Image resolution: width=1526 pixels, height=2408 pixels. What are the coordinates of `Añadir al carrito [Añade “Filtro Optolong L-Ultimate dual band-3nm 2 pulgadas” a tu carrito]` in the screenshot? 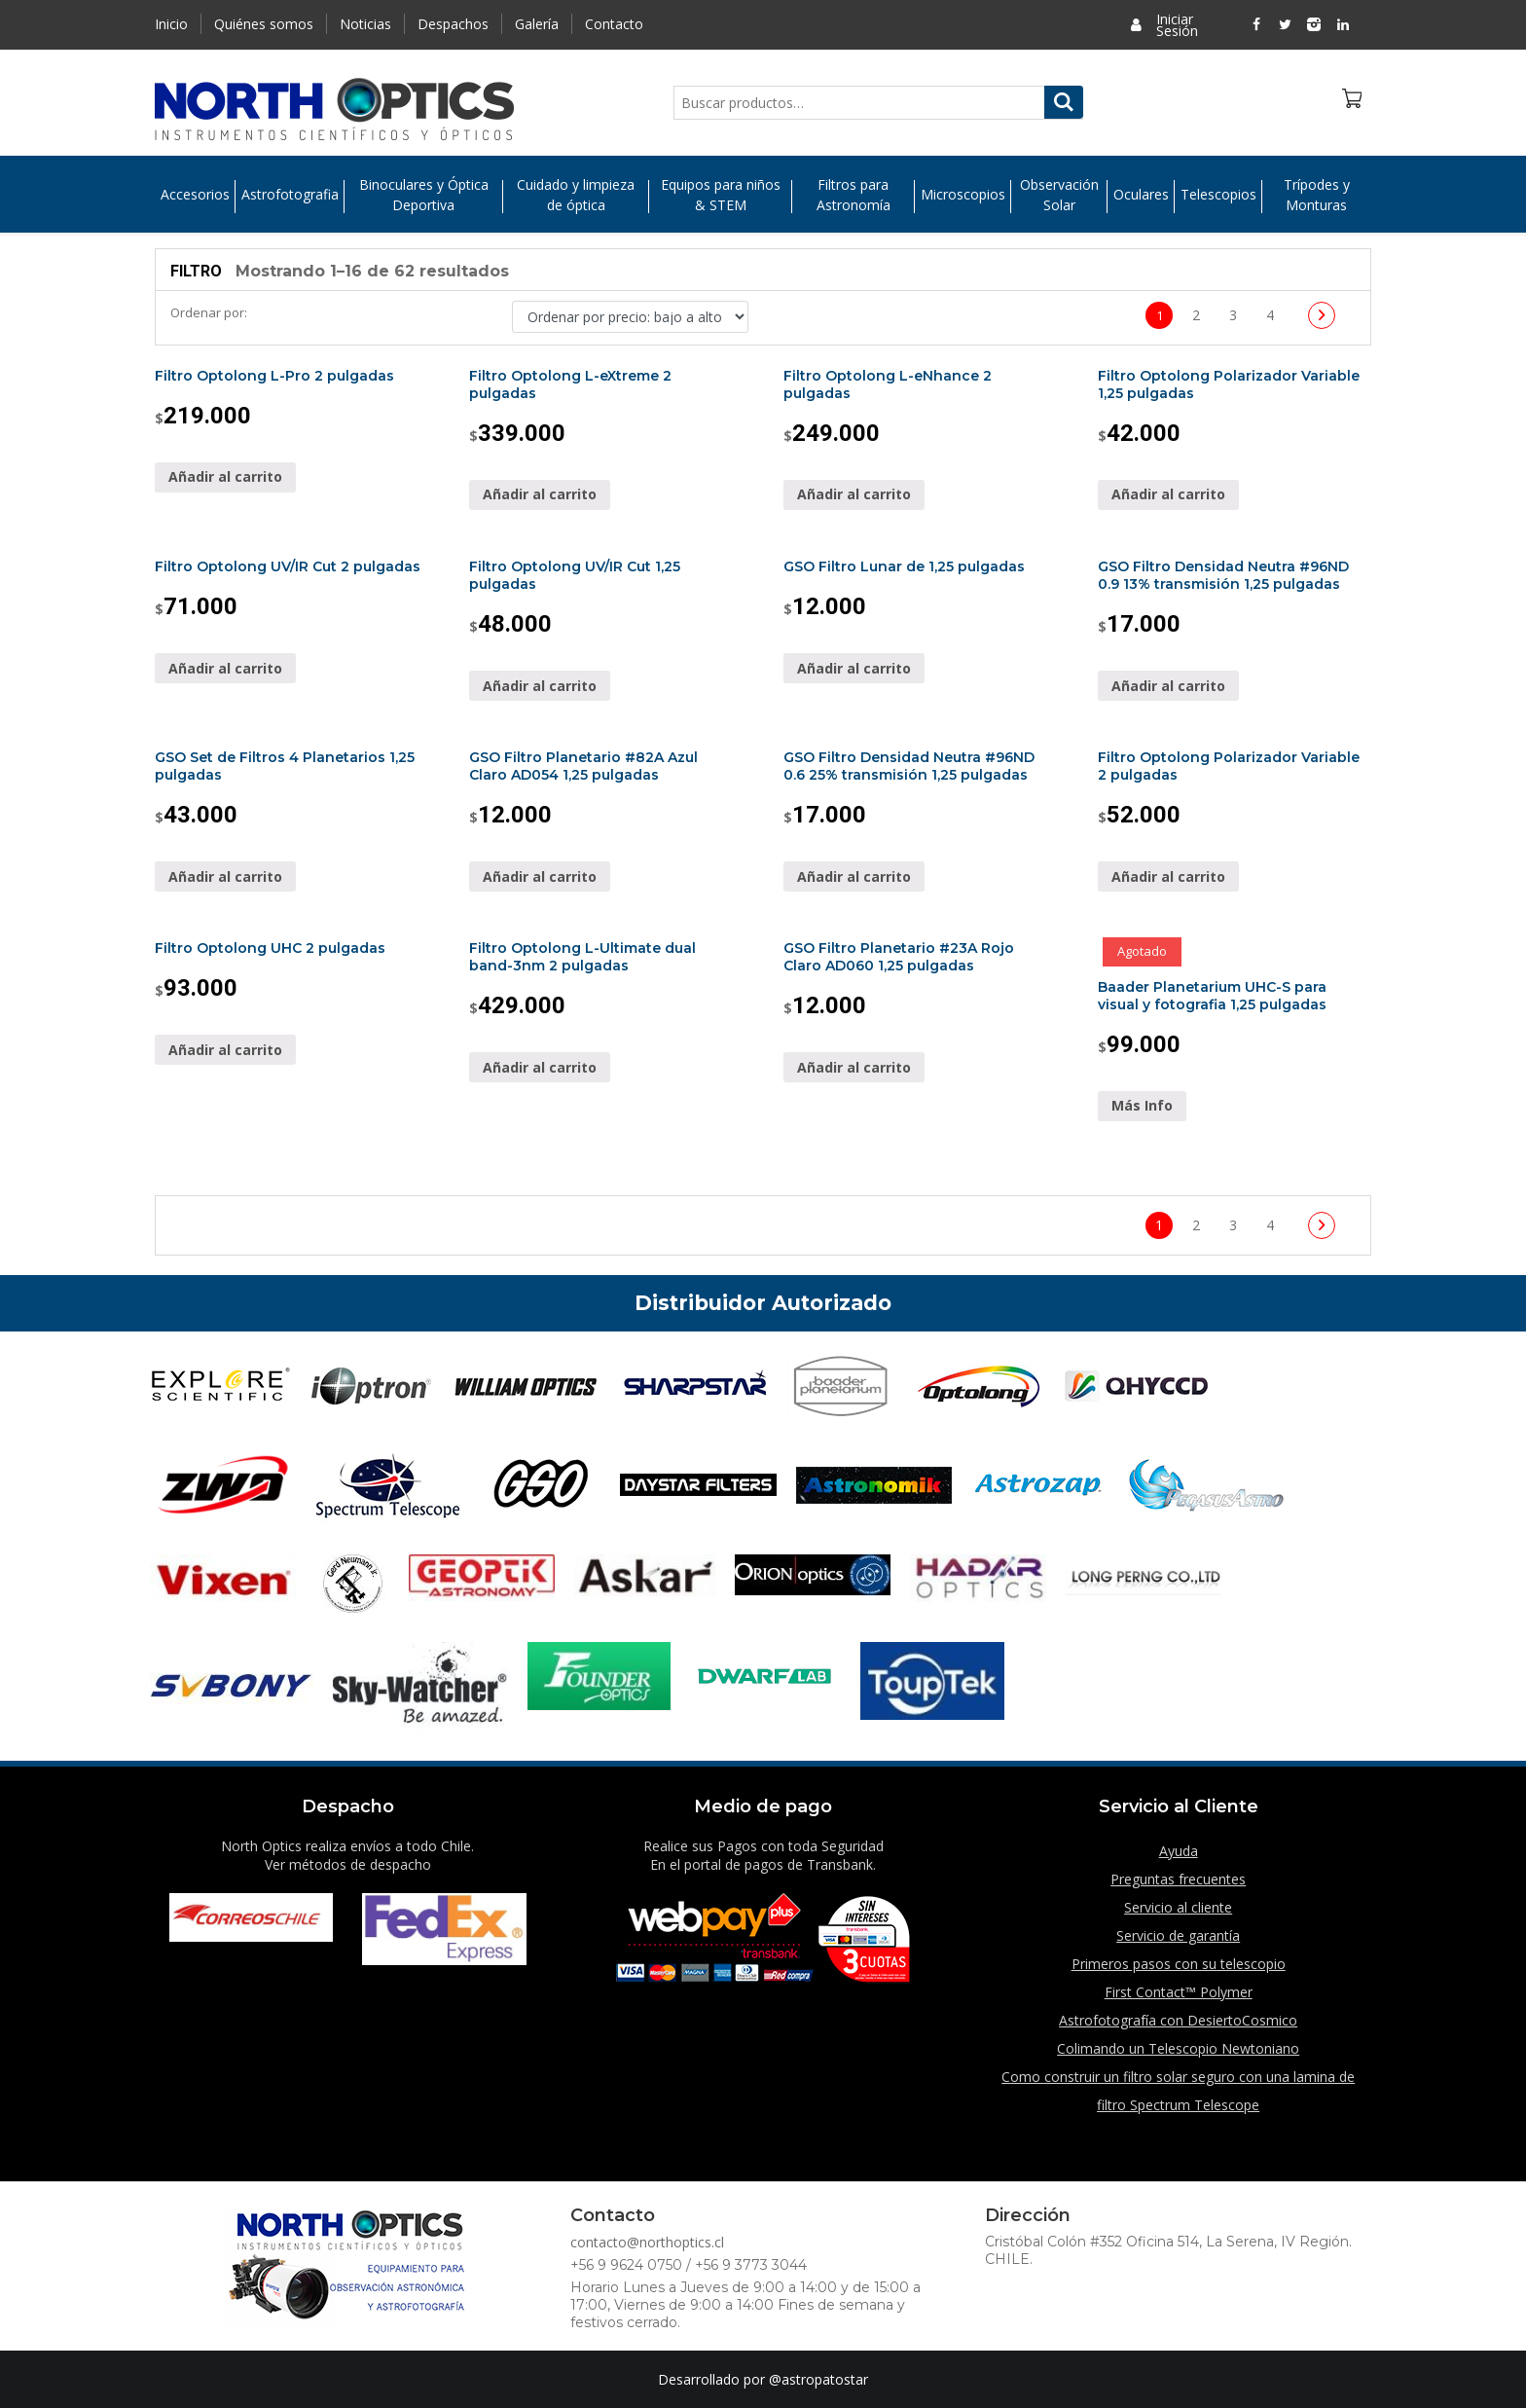 It's located at (540, 1067).